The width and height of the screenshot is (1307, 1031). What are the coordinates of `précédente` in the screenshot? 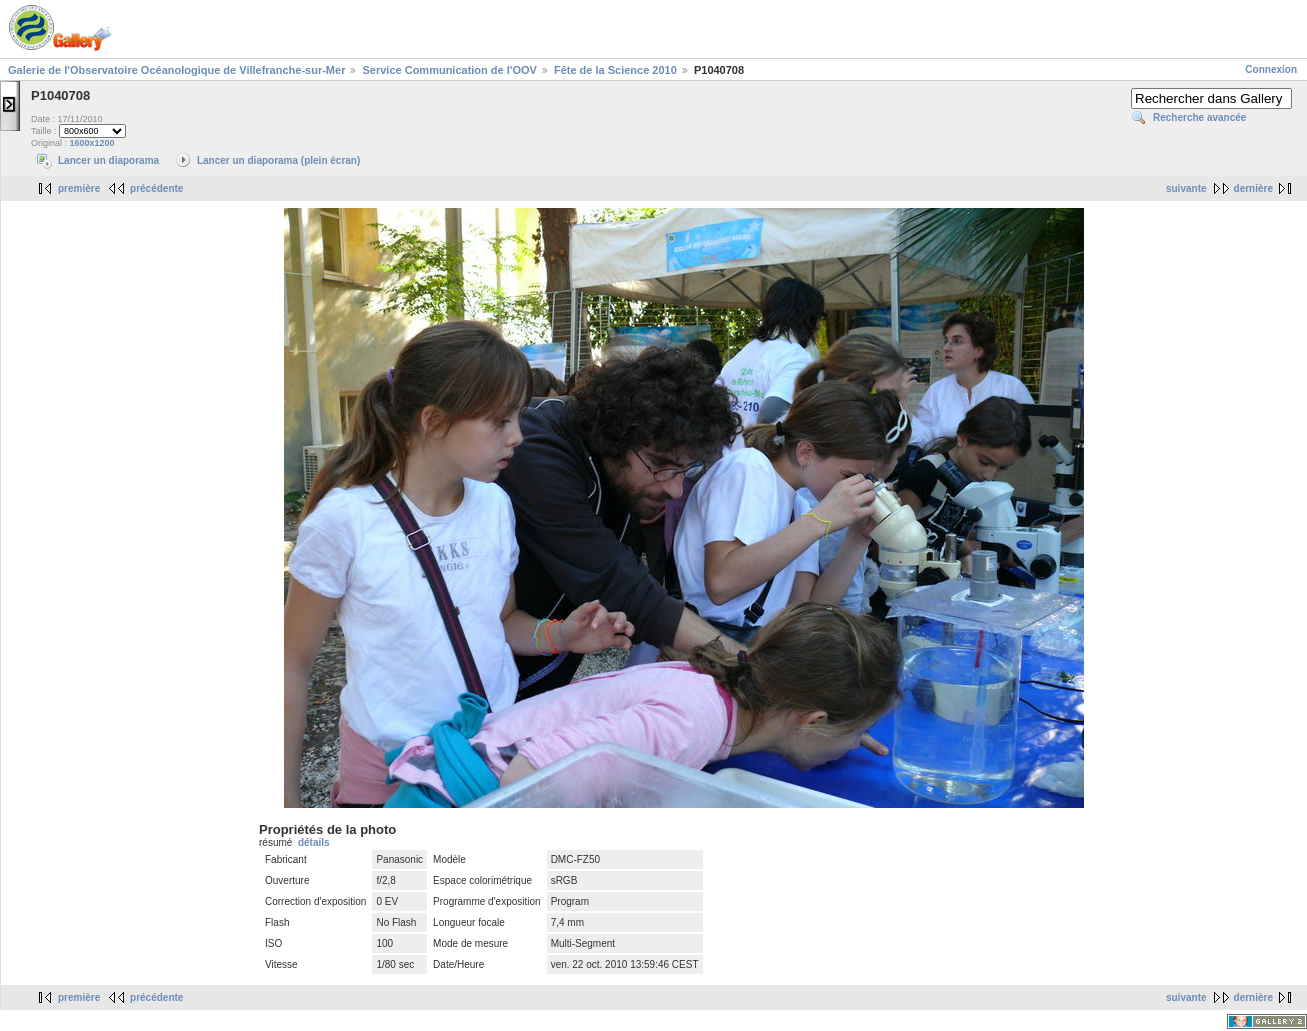 It's located at (156, 188).